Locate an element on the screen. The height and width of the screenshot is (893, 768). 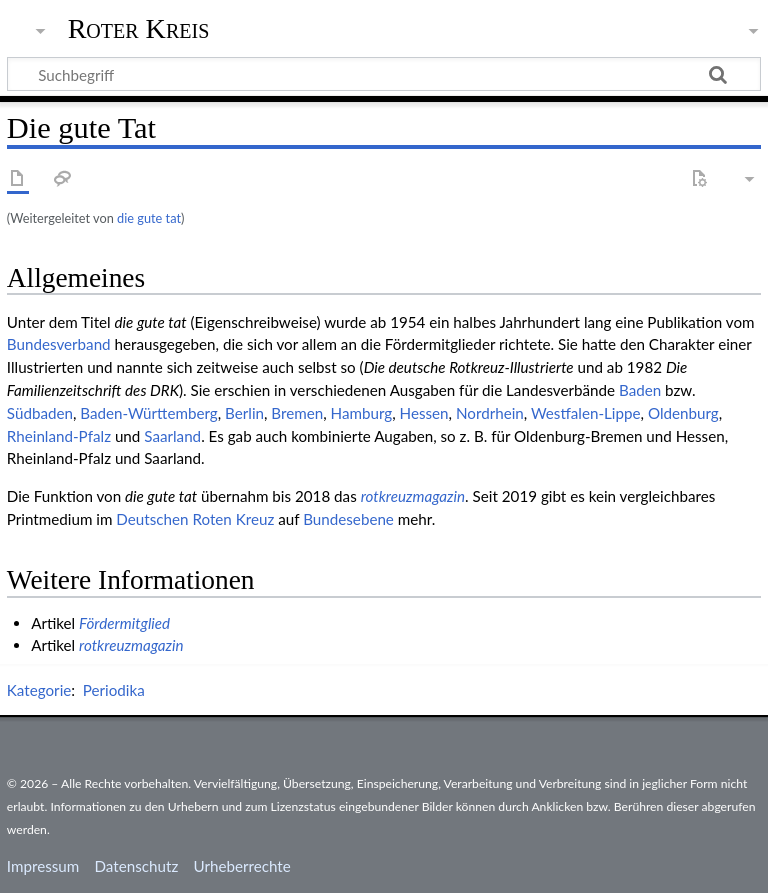
Baden is located at coordinates (640, 390).